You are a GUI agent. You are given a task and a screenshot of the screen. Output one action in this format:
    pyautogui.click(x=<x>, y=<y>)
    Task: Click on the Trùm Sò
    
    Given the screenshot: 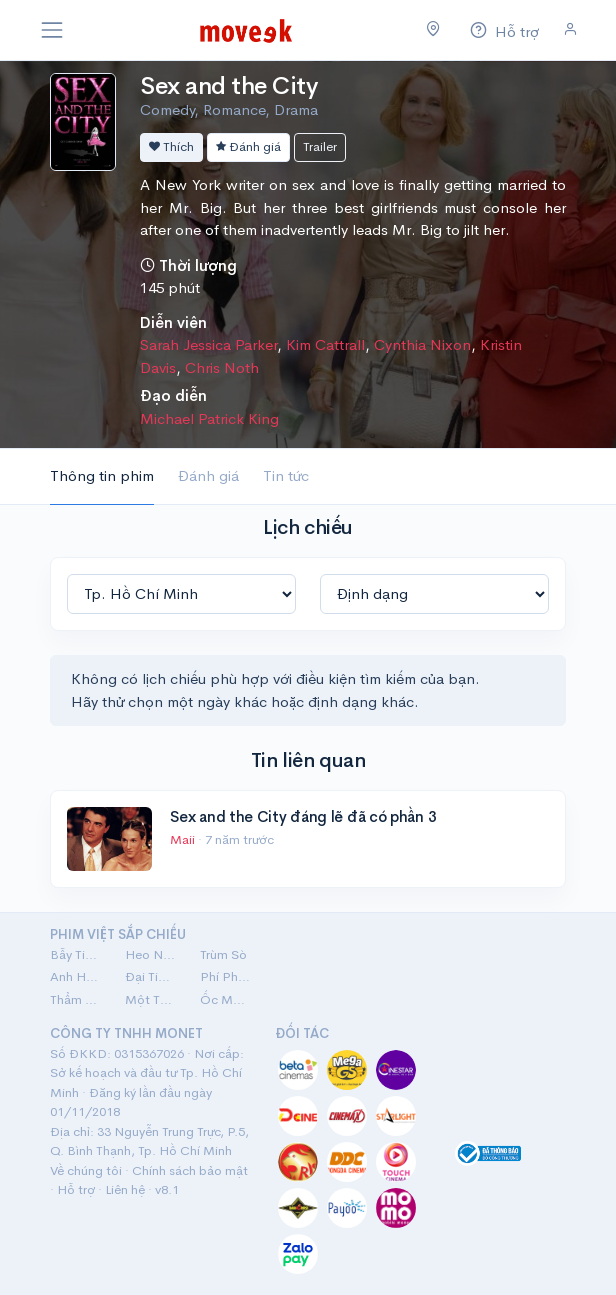 What is the action you would take?
    pyautogui.click(x=223, y=954)
    